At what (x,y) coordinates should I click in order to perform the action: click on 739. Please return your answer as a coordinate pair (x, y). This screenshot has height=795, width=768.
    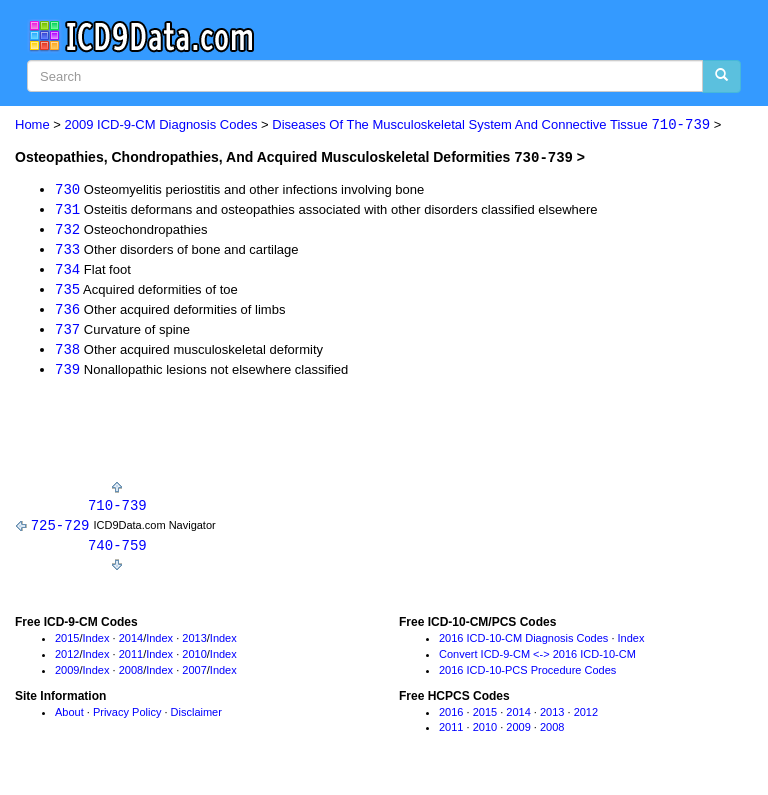
    Looking at the image, I should click on (67, 373).